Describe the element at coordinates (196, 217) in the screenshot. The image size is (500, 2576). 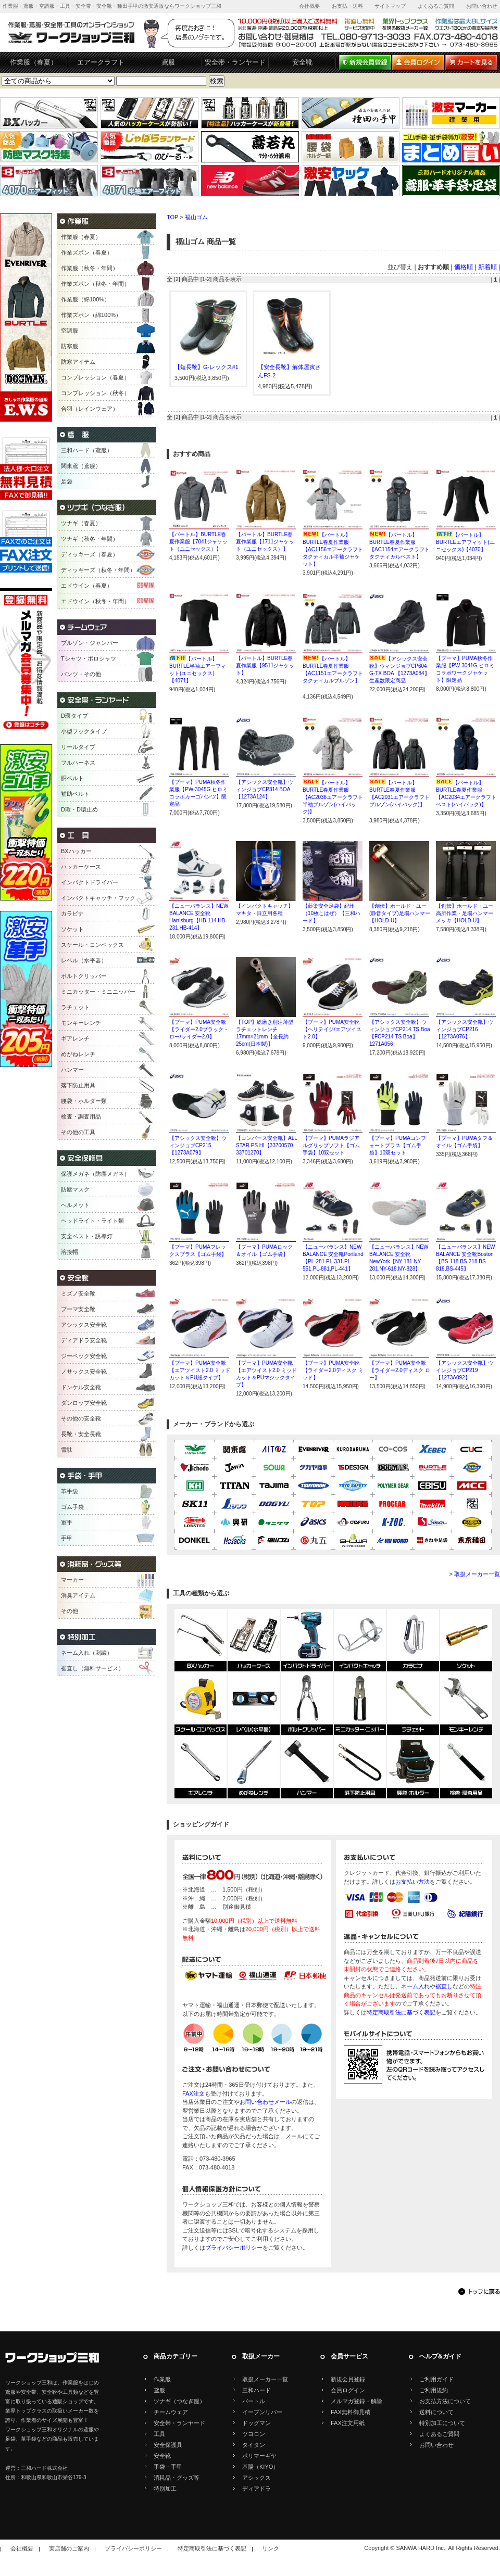
I see `福山ゴム` at that location.